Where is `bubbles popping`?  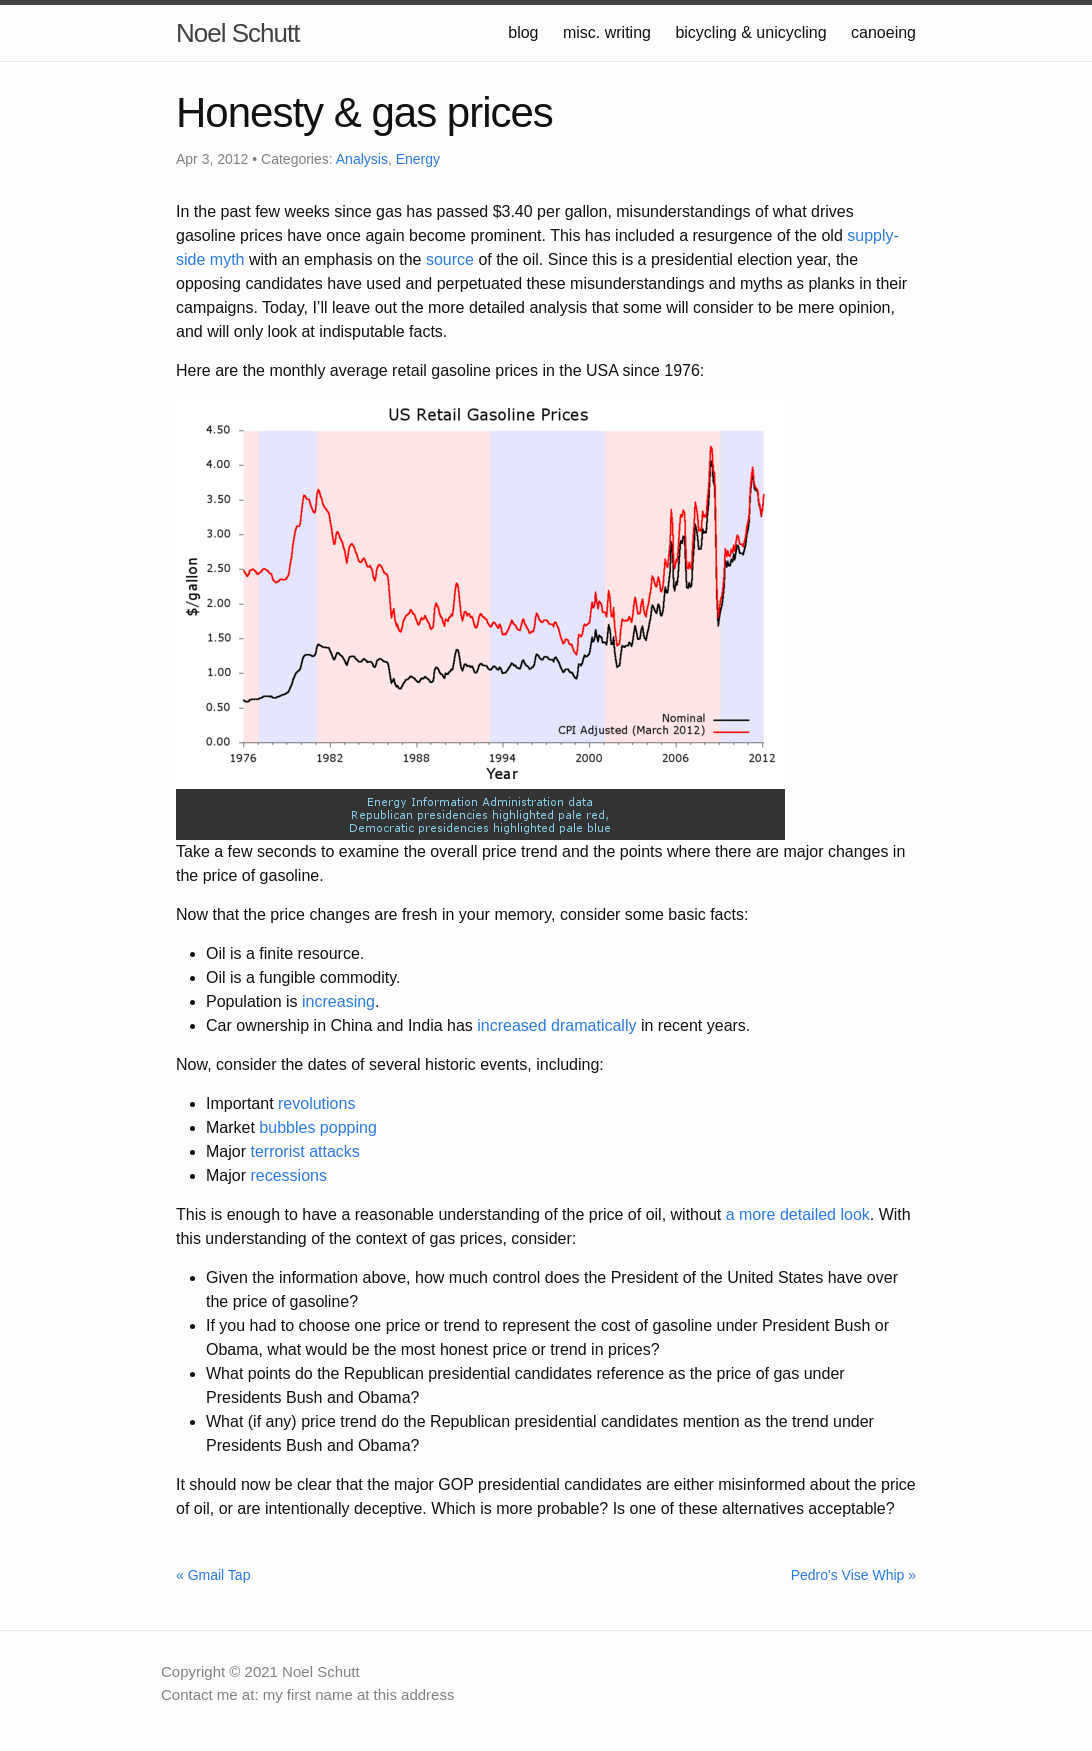
bubbles popping is located at coordinates (317, 1127).